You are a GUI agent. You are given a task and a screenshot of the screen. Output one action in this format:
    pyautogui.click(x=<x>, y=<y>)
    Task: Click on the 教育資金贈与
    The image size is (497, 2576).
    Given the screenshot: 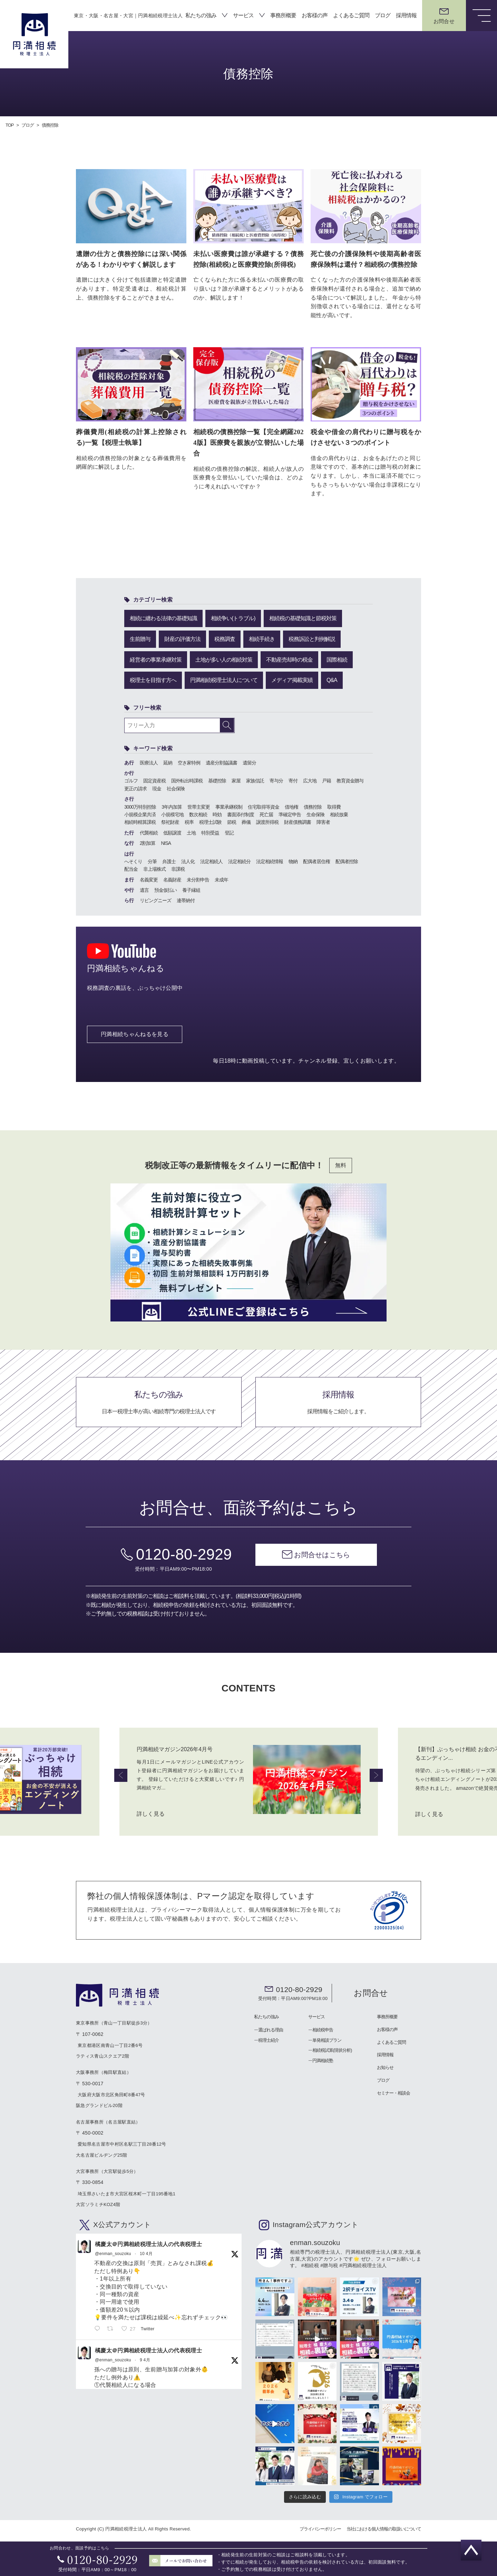 What is the action you would take?
    pyautogui.click(x=350, y=780)
    